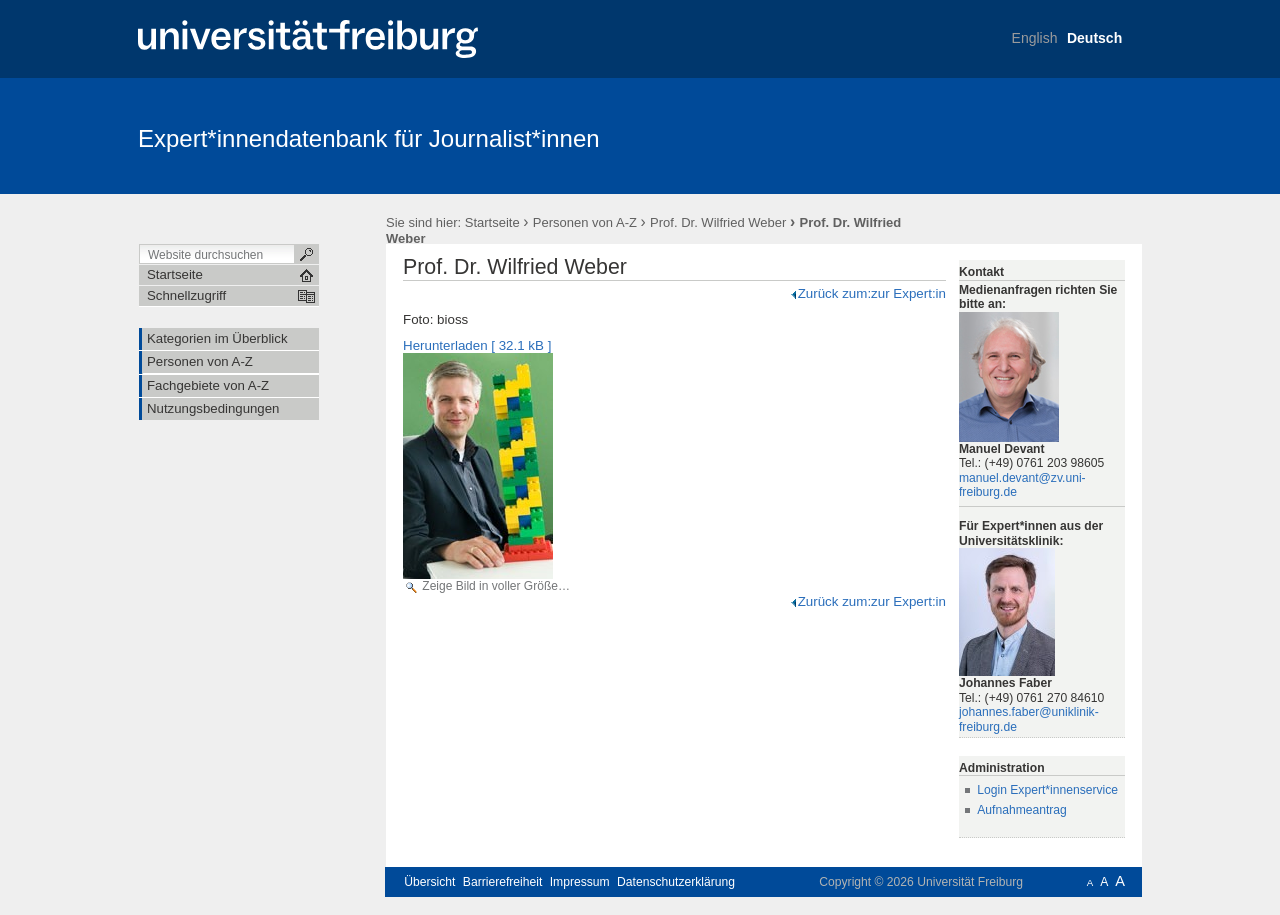  I want to click on Deutsch, so click(1094, 38).